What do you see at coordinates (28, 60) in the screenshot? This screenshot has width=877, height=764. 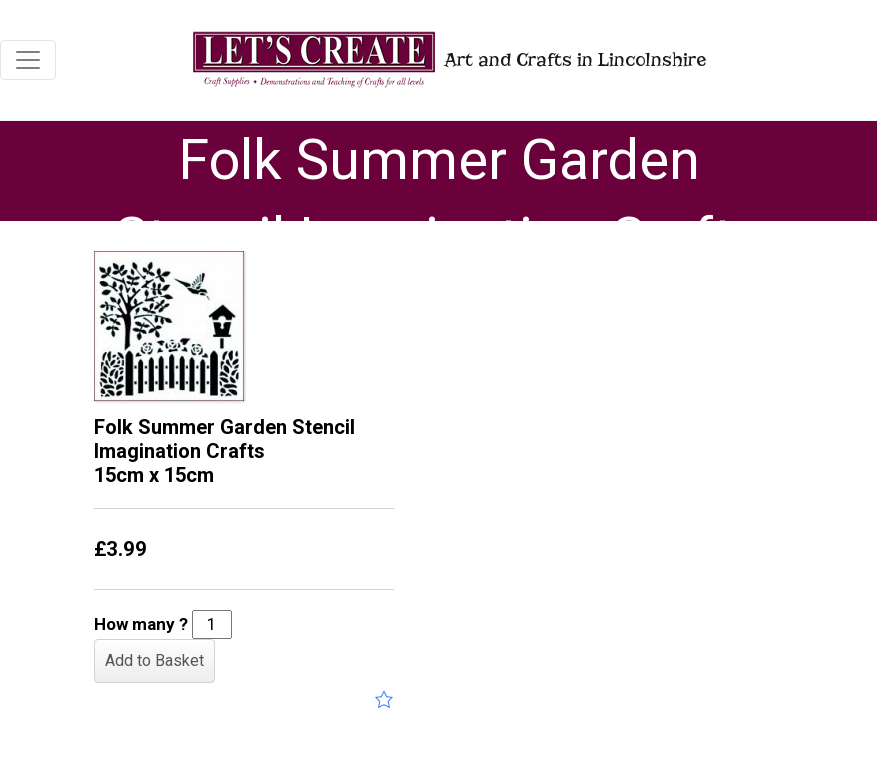 I see `[Toggle navigation]` at bounding box center [28, 60].